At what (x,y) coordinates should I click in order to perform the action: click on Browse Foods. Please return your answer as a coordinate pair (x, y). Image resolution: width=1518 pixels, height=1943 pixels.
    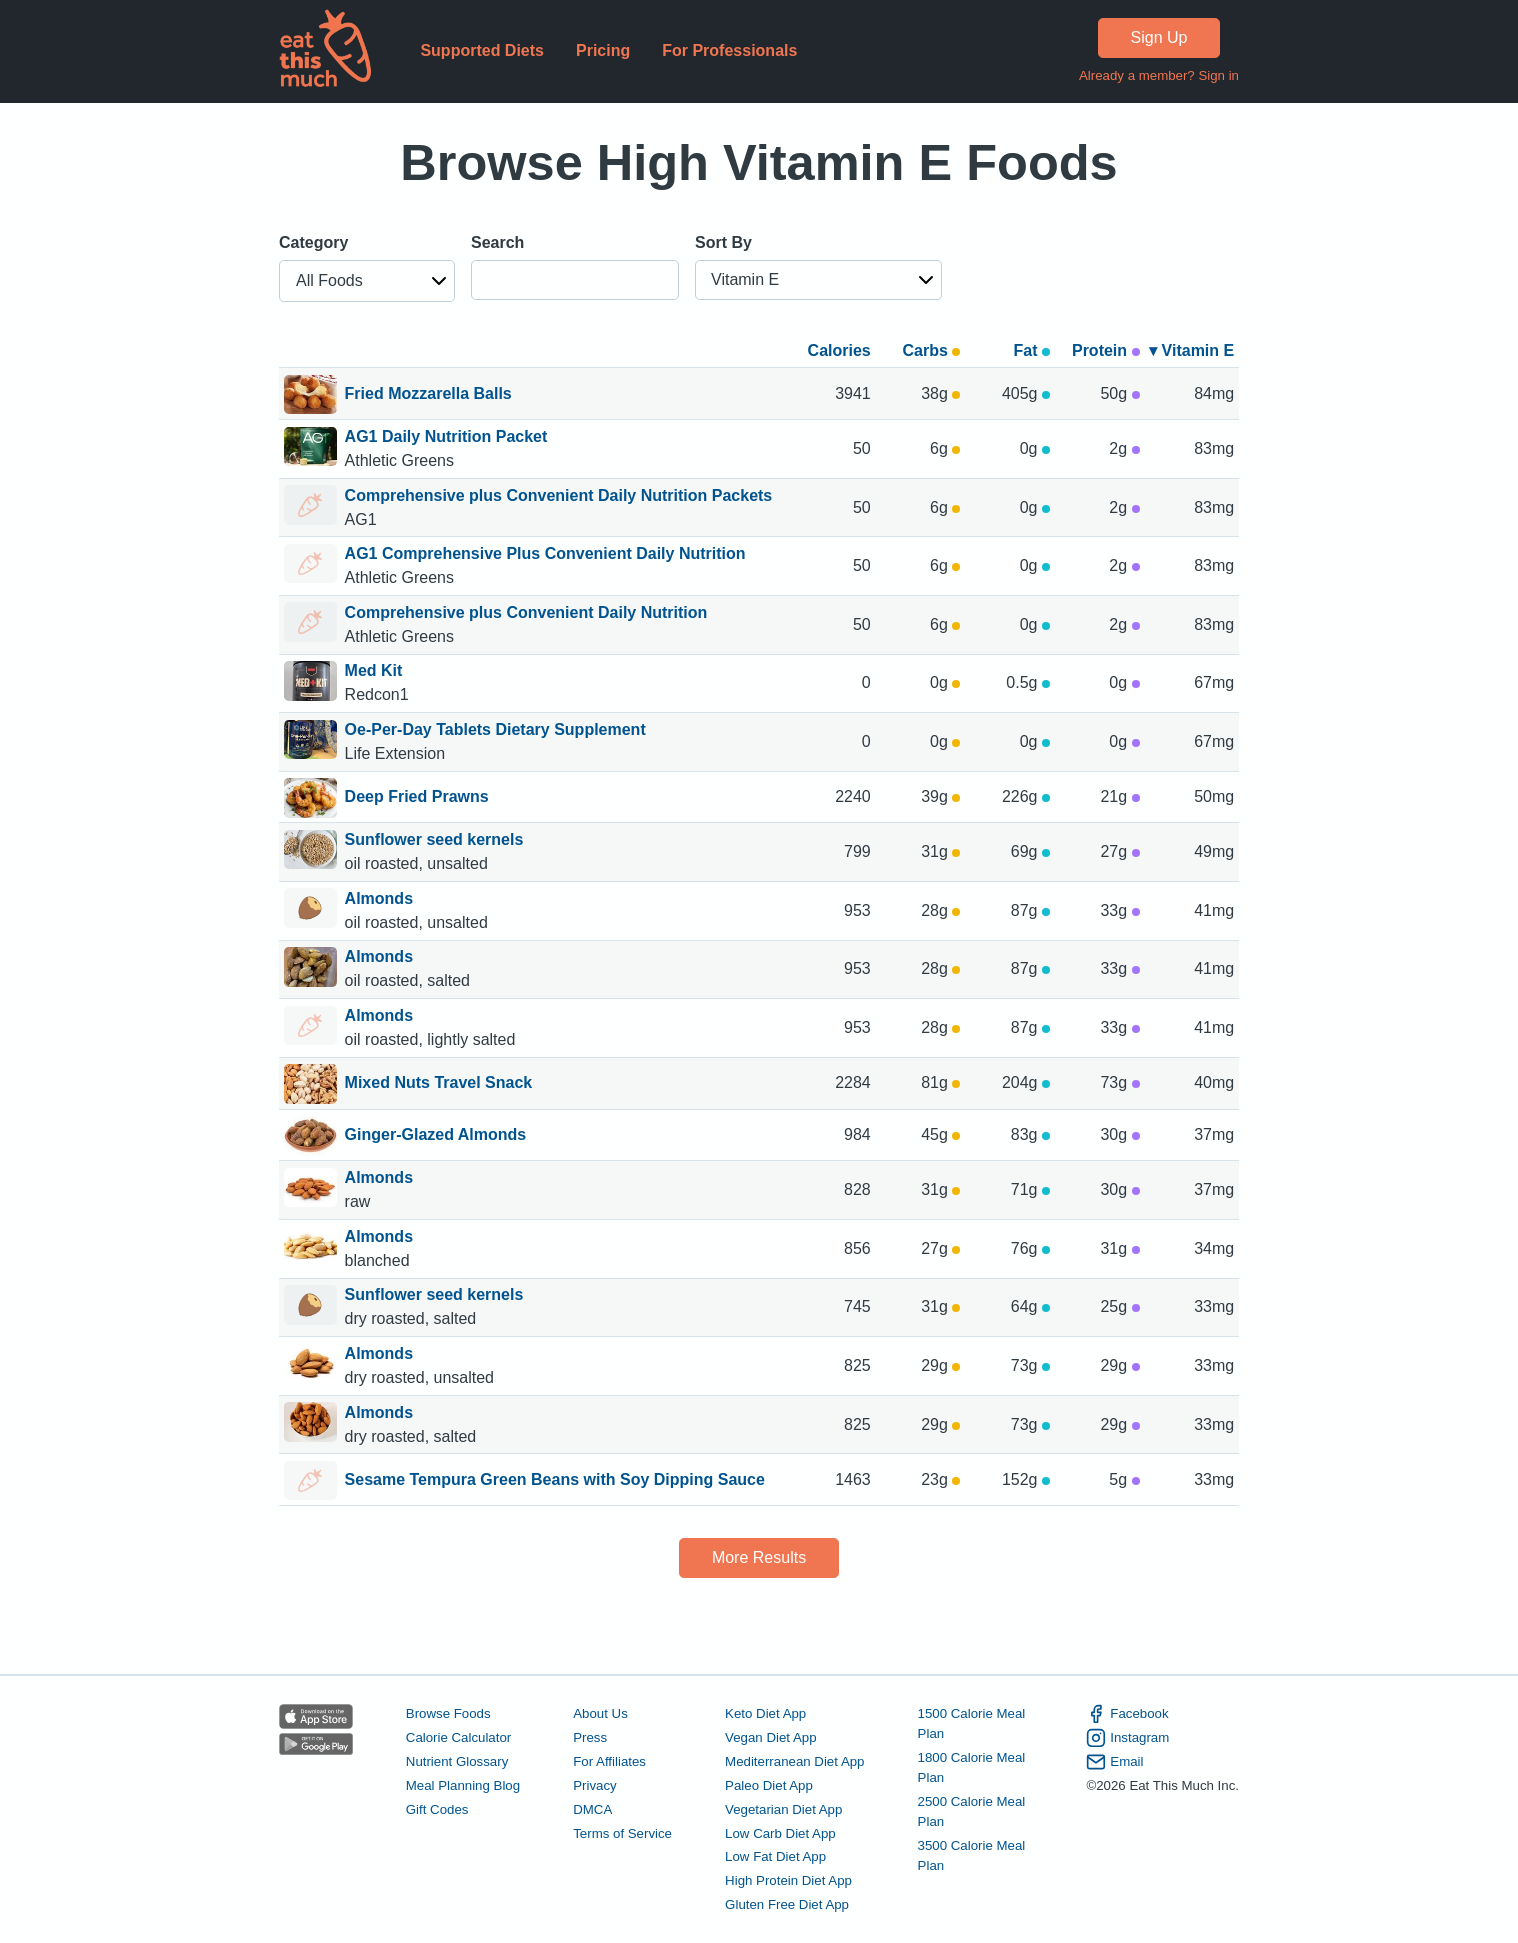
    Looking at the image, I should click on (448, 1713).